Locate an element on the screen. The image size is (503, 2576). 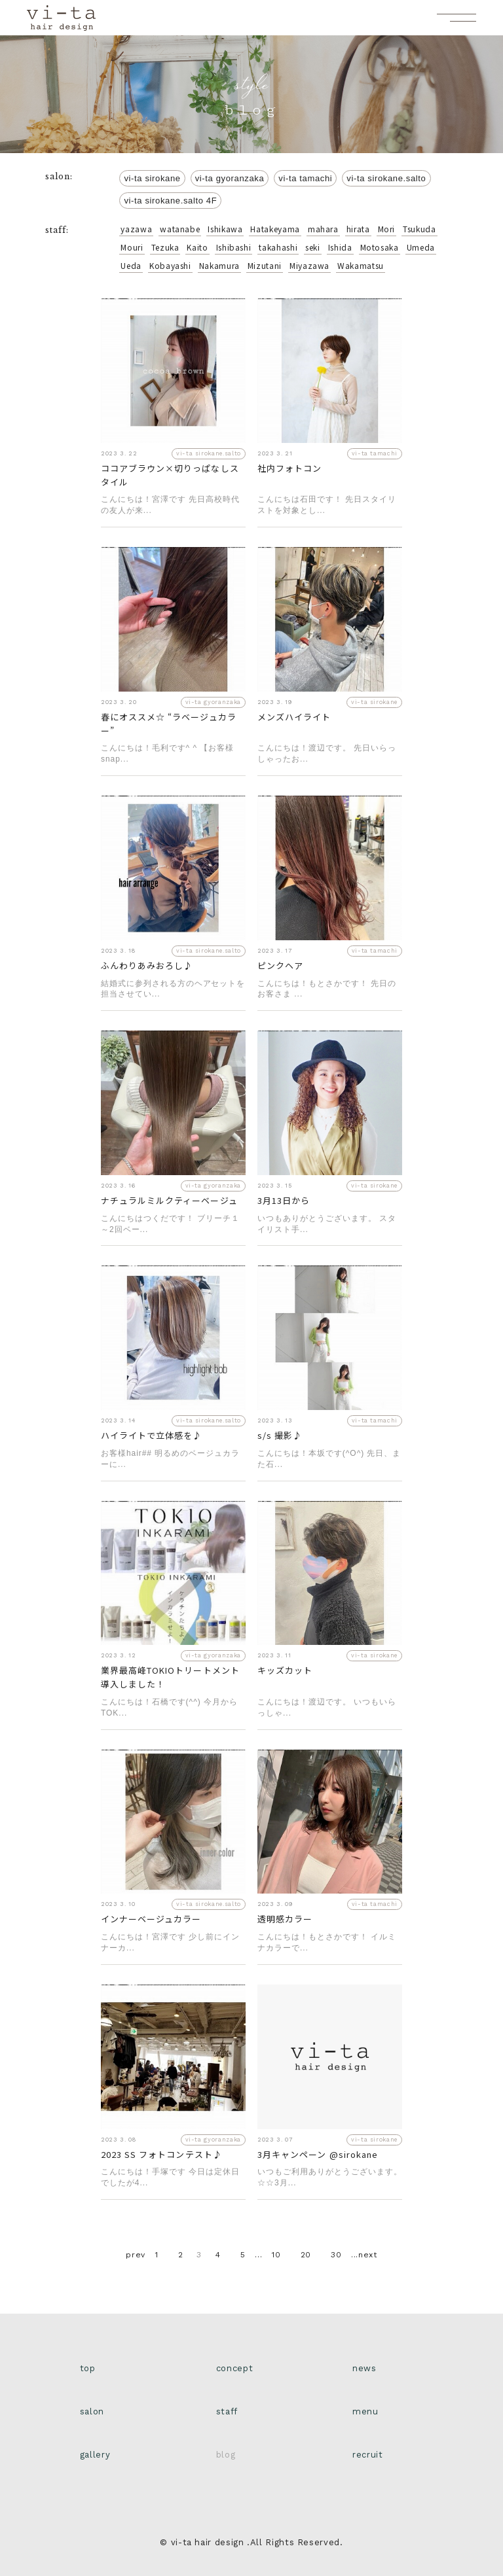
concept is located at coordinates (234, 2368).